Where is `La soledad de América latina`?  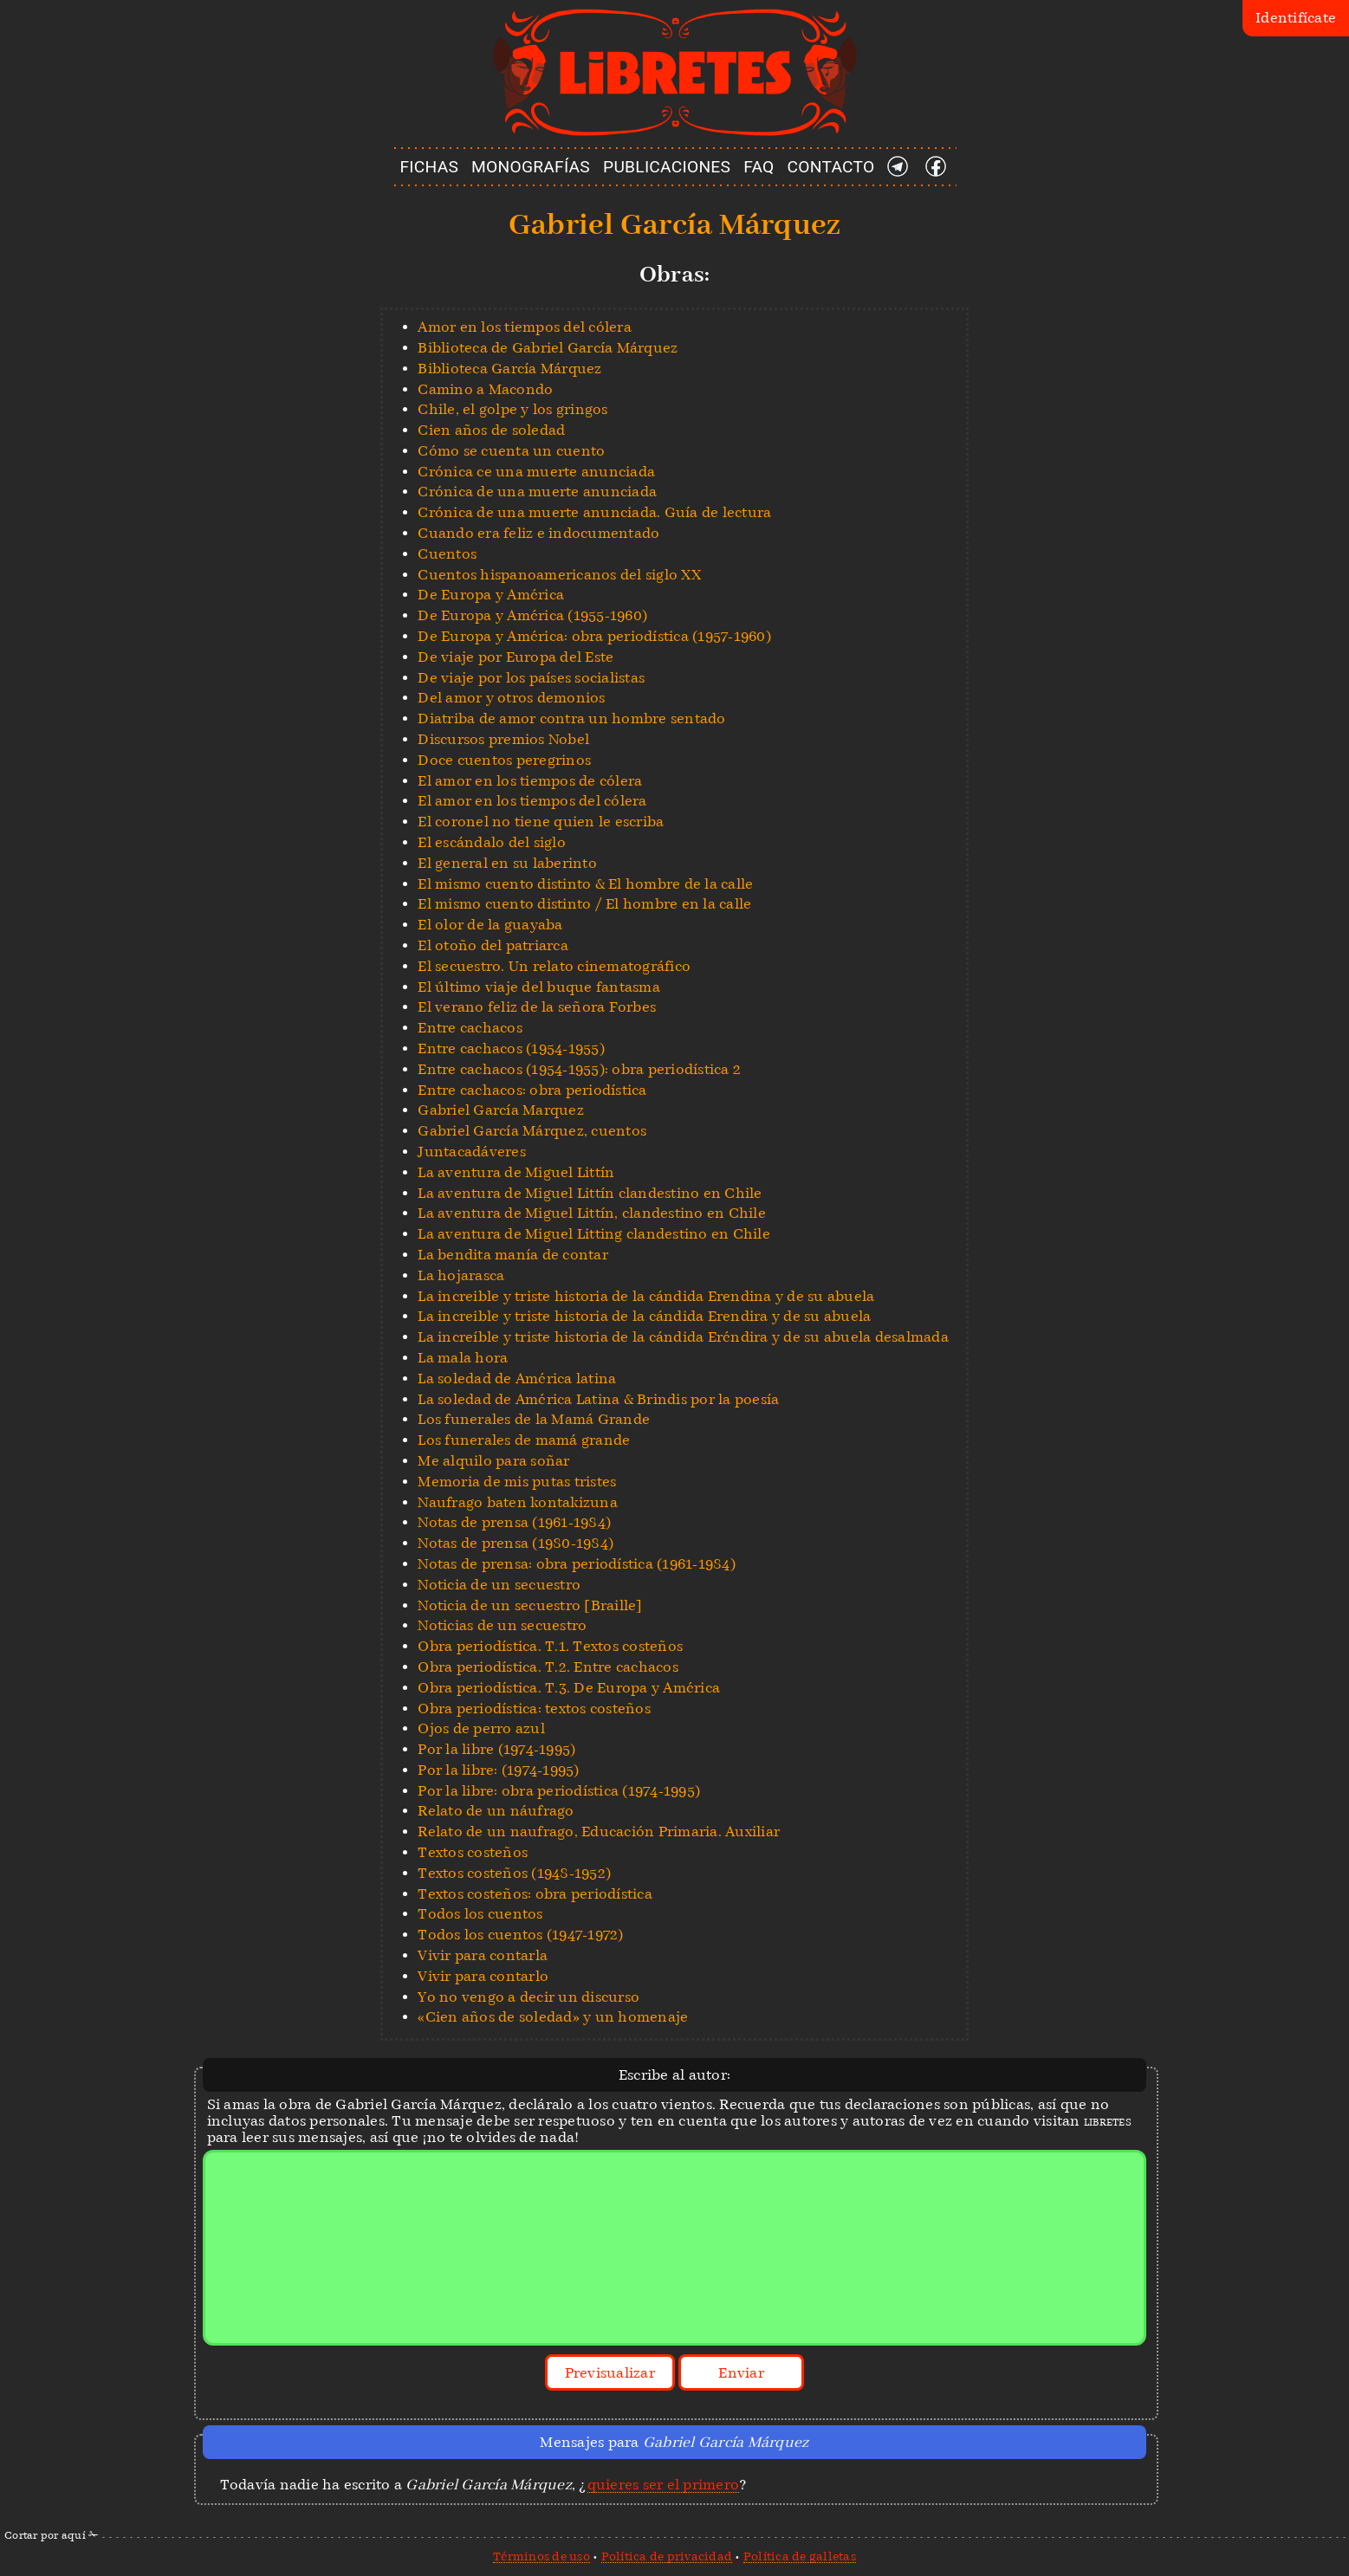
La soledad de América latina is located at coordinates (517, 1378).